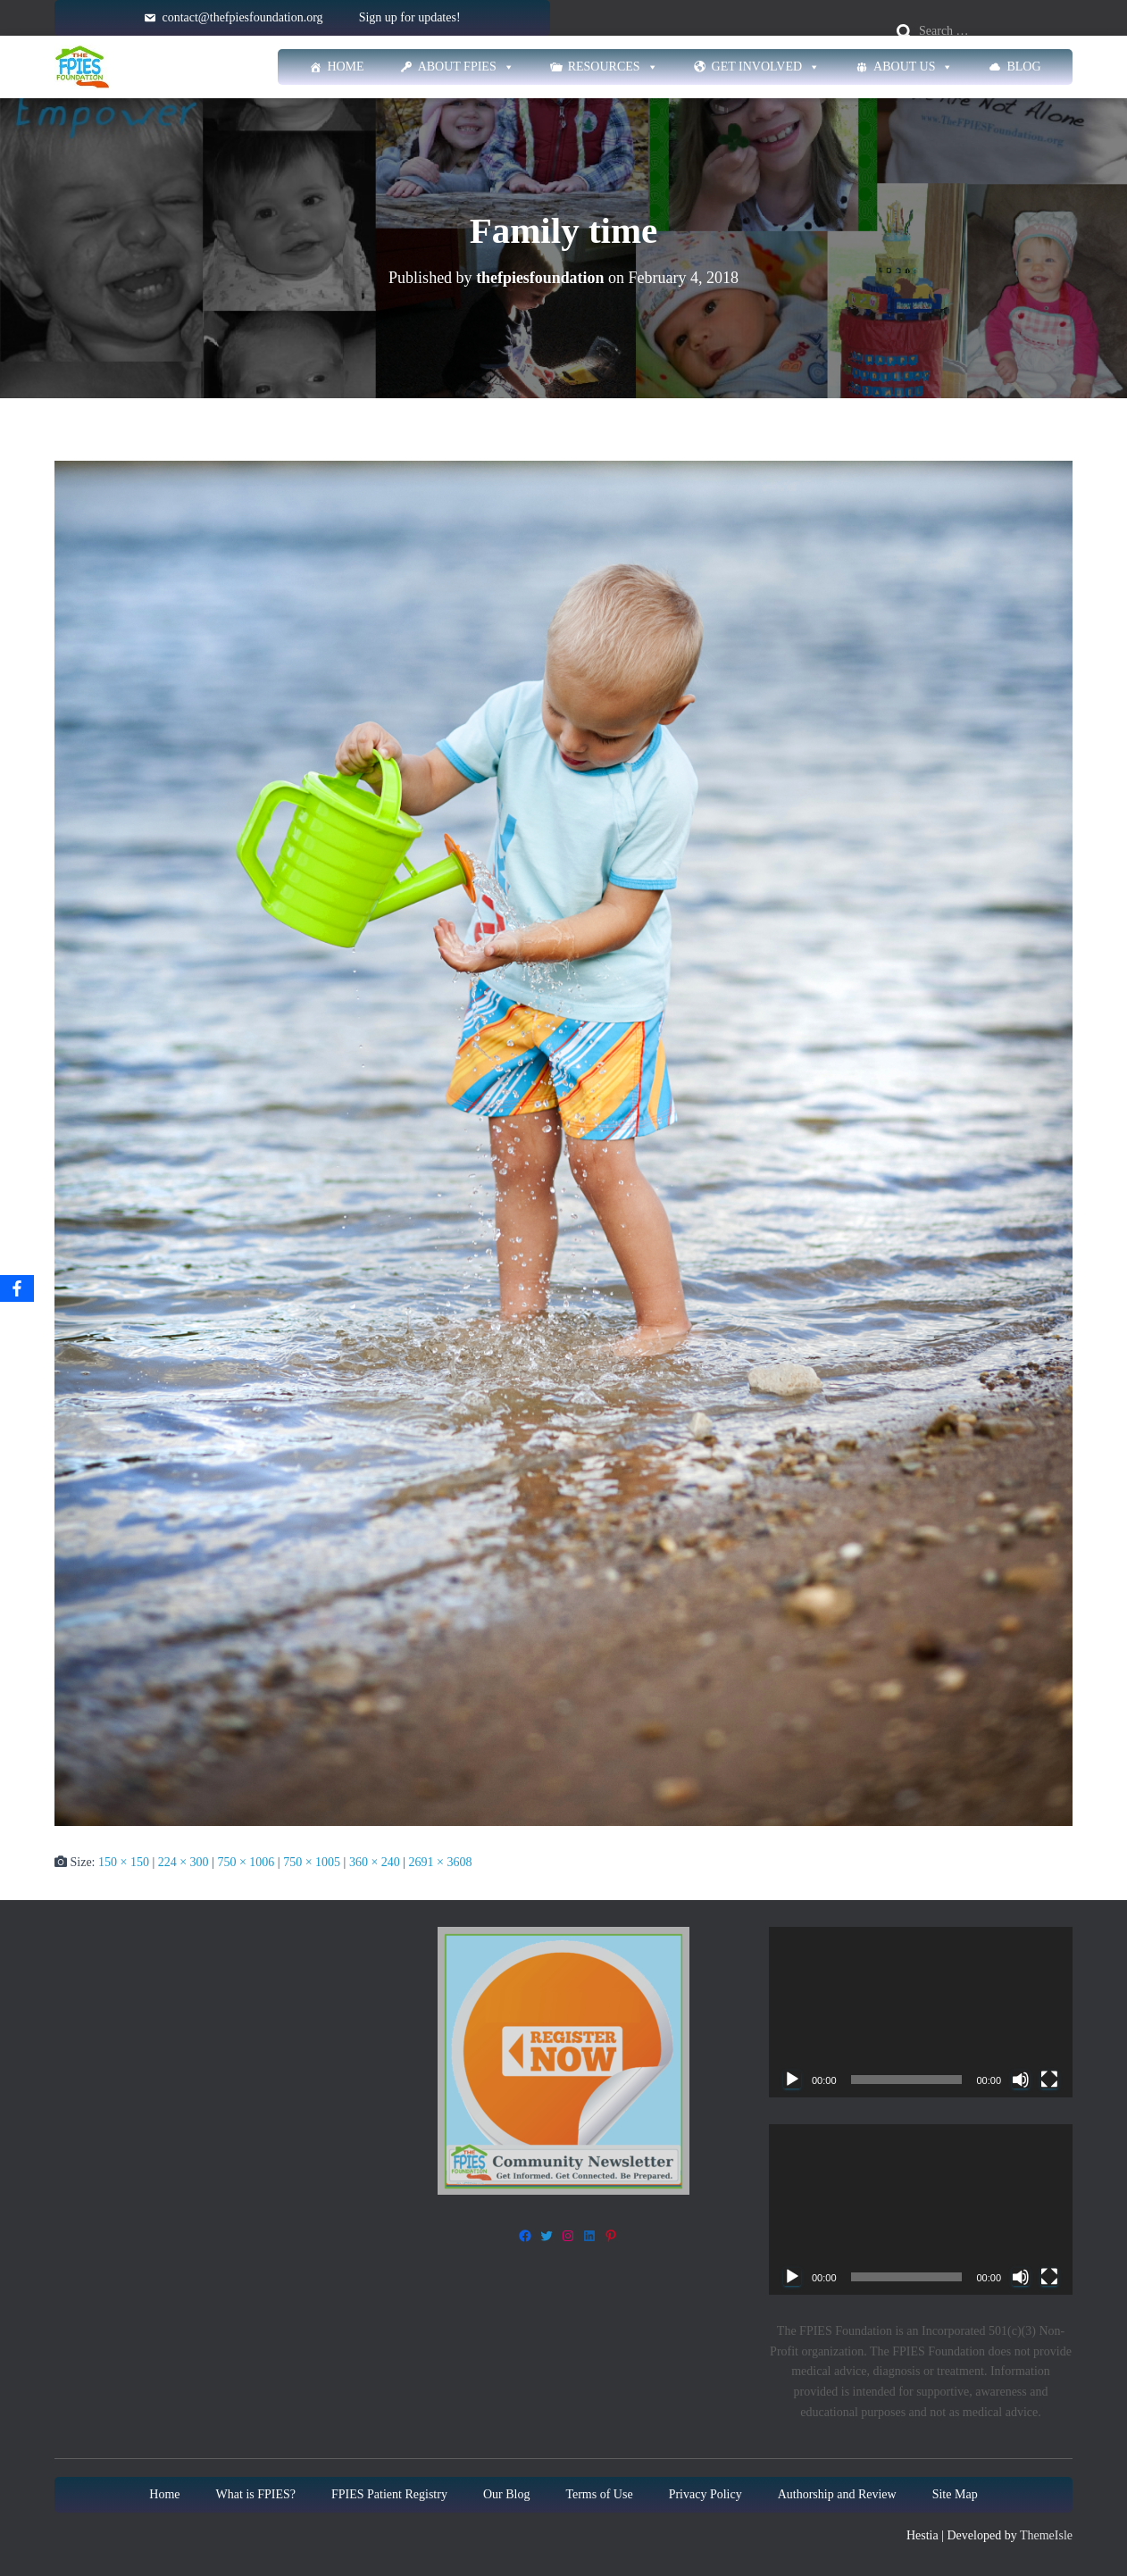  I want to click on Privacy Policy, so click(705, 2494).